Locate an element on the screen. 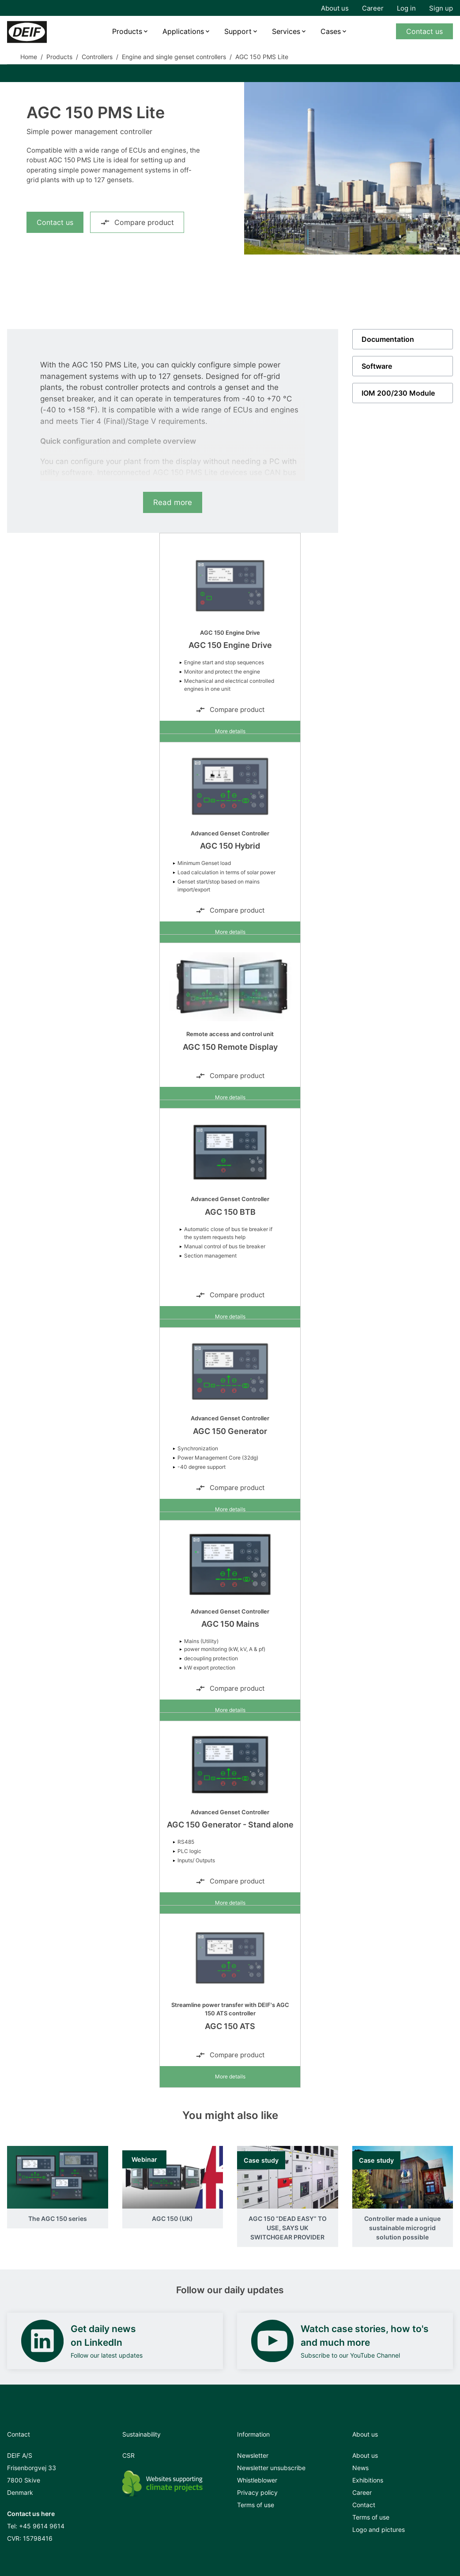 Image resolution: width=460 pixels, height=2576 pixels. Controllers is located at coordinates (97, 56).